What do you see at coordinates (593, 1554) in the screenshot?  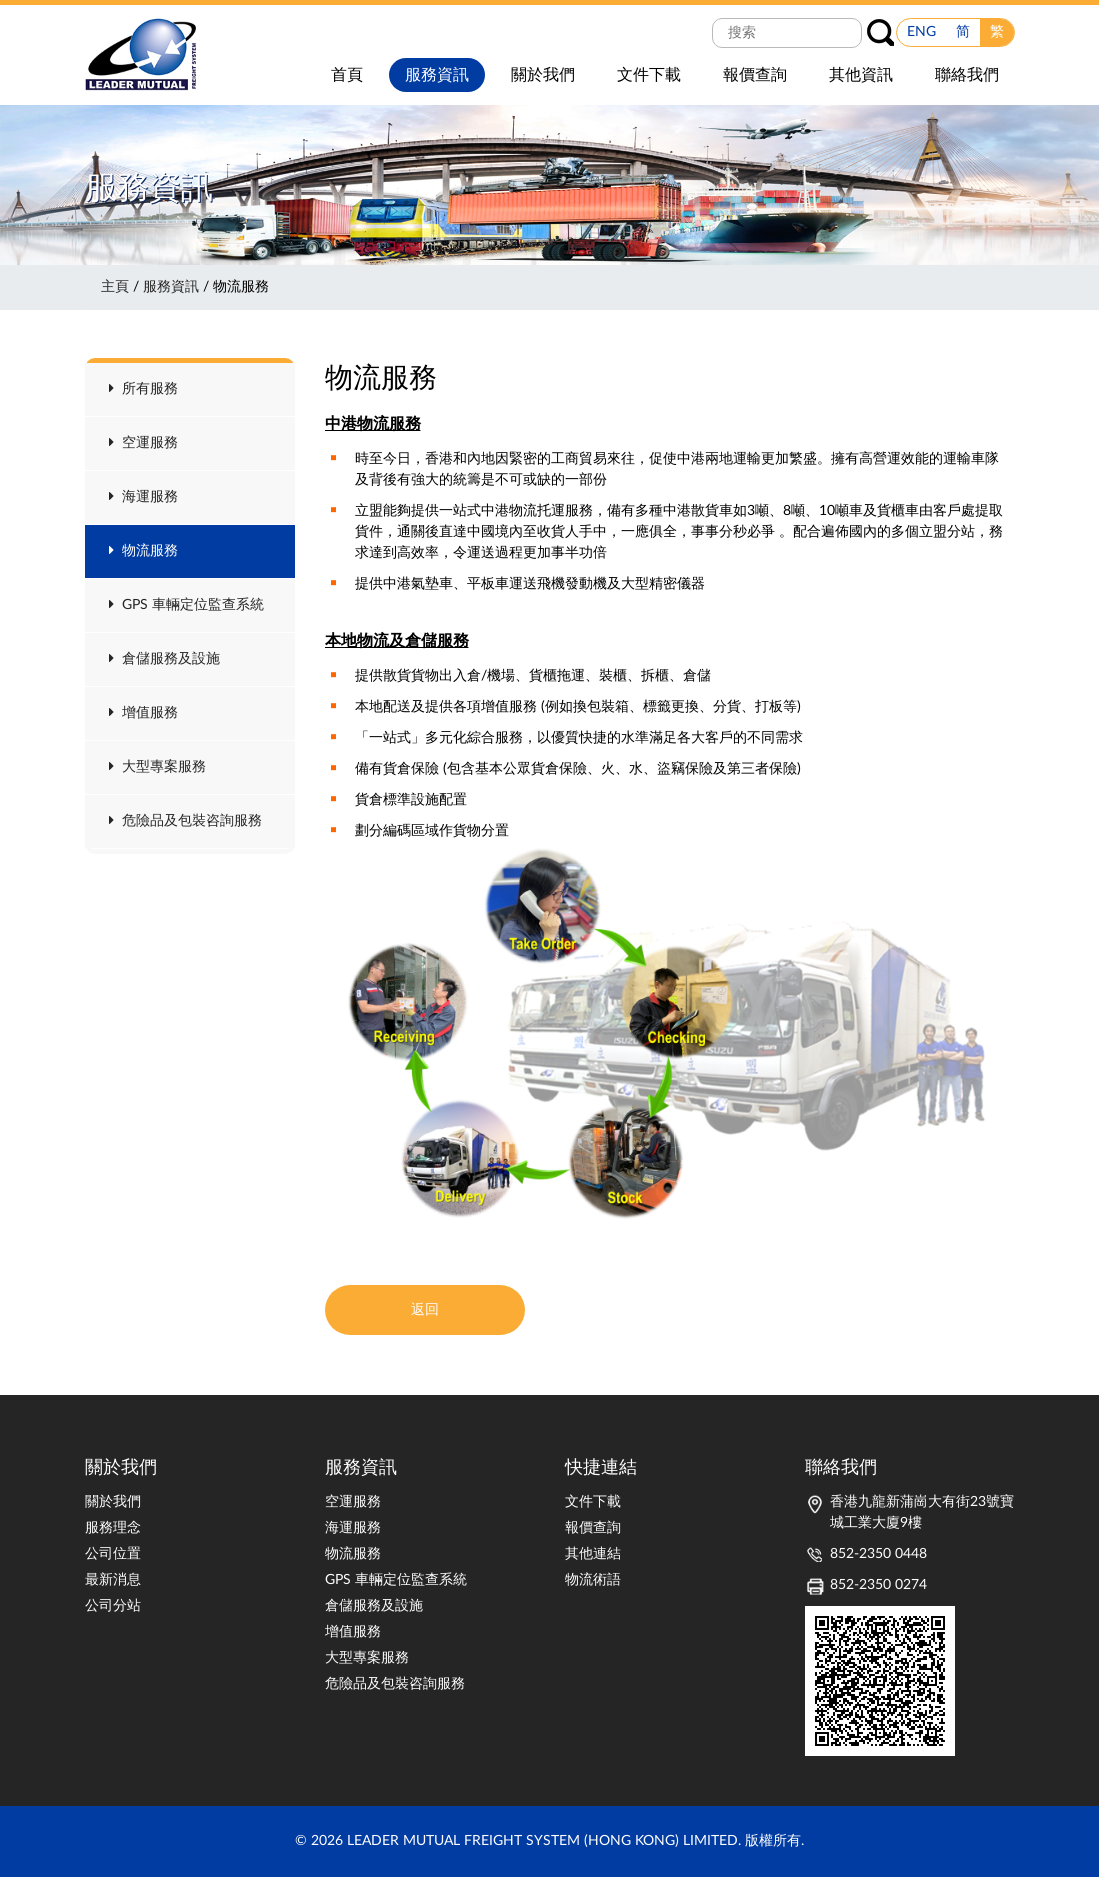 I see `其他連結` at bounding box center [593, 1554].